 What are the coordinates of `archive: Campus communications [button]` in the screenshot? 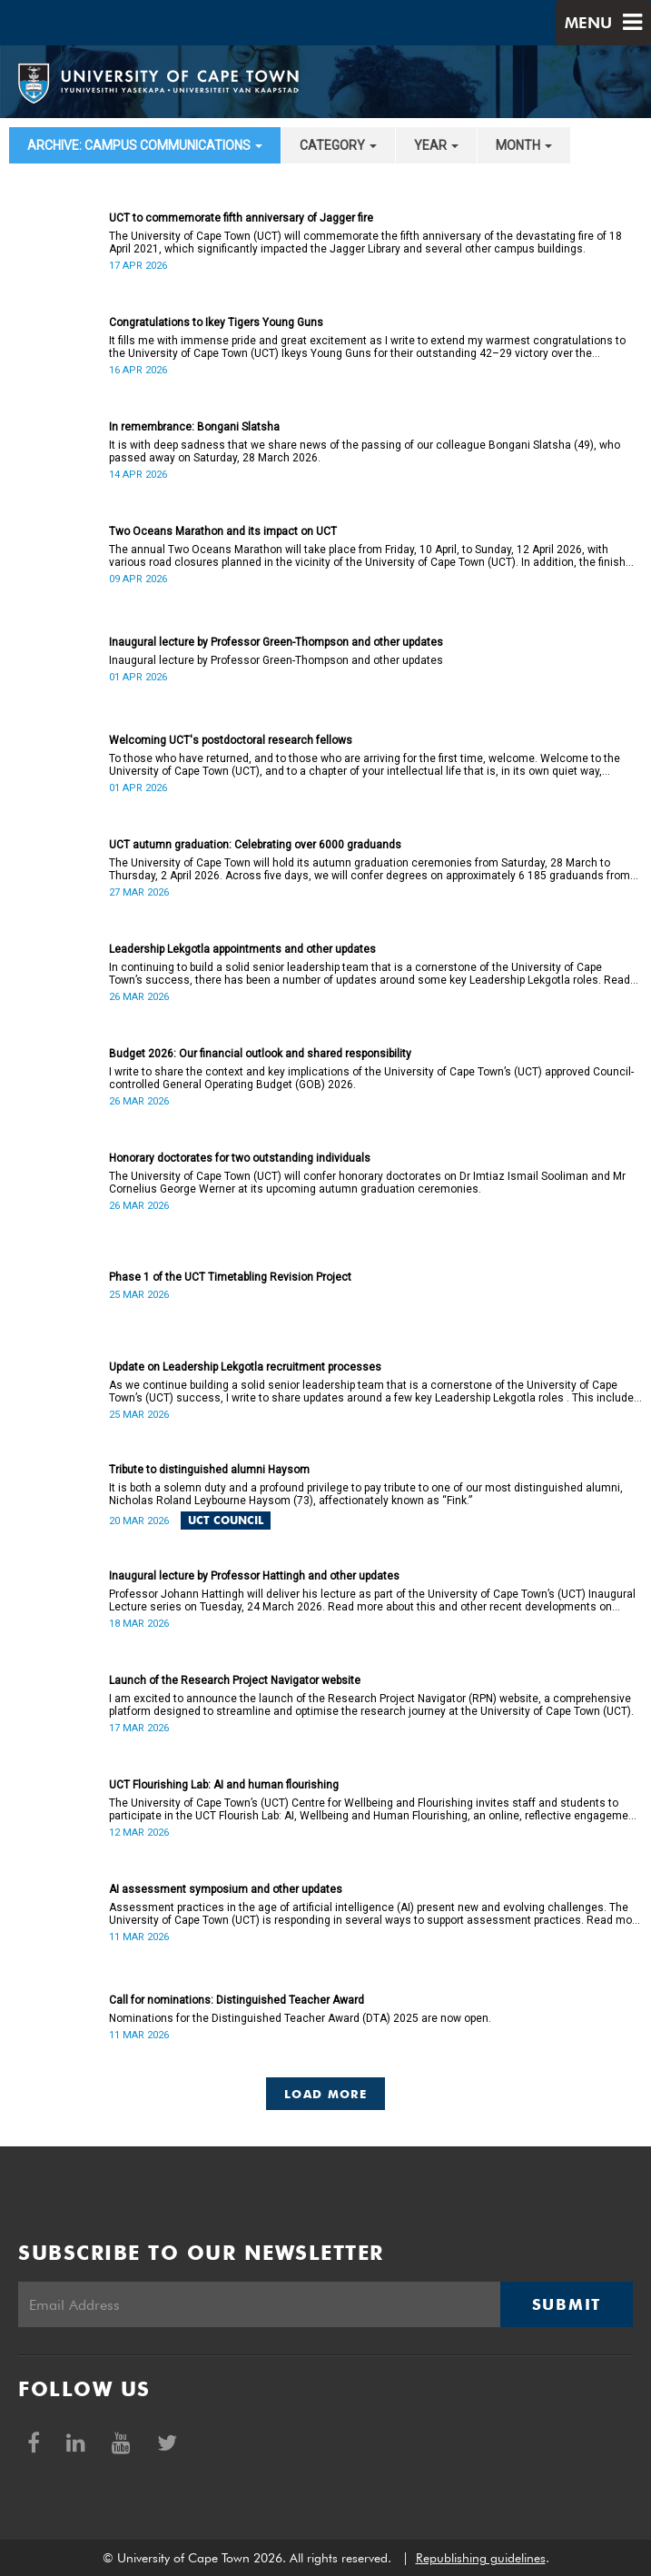 It's located at (144, 145).